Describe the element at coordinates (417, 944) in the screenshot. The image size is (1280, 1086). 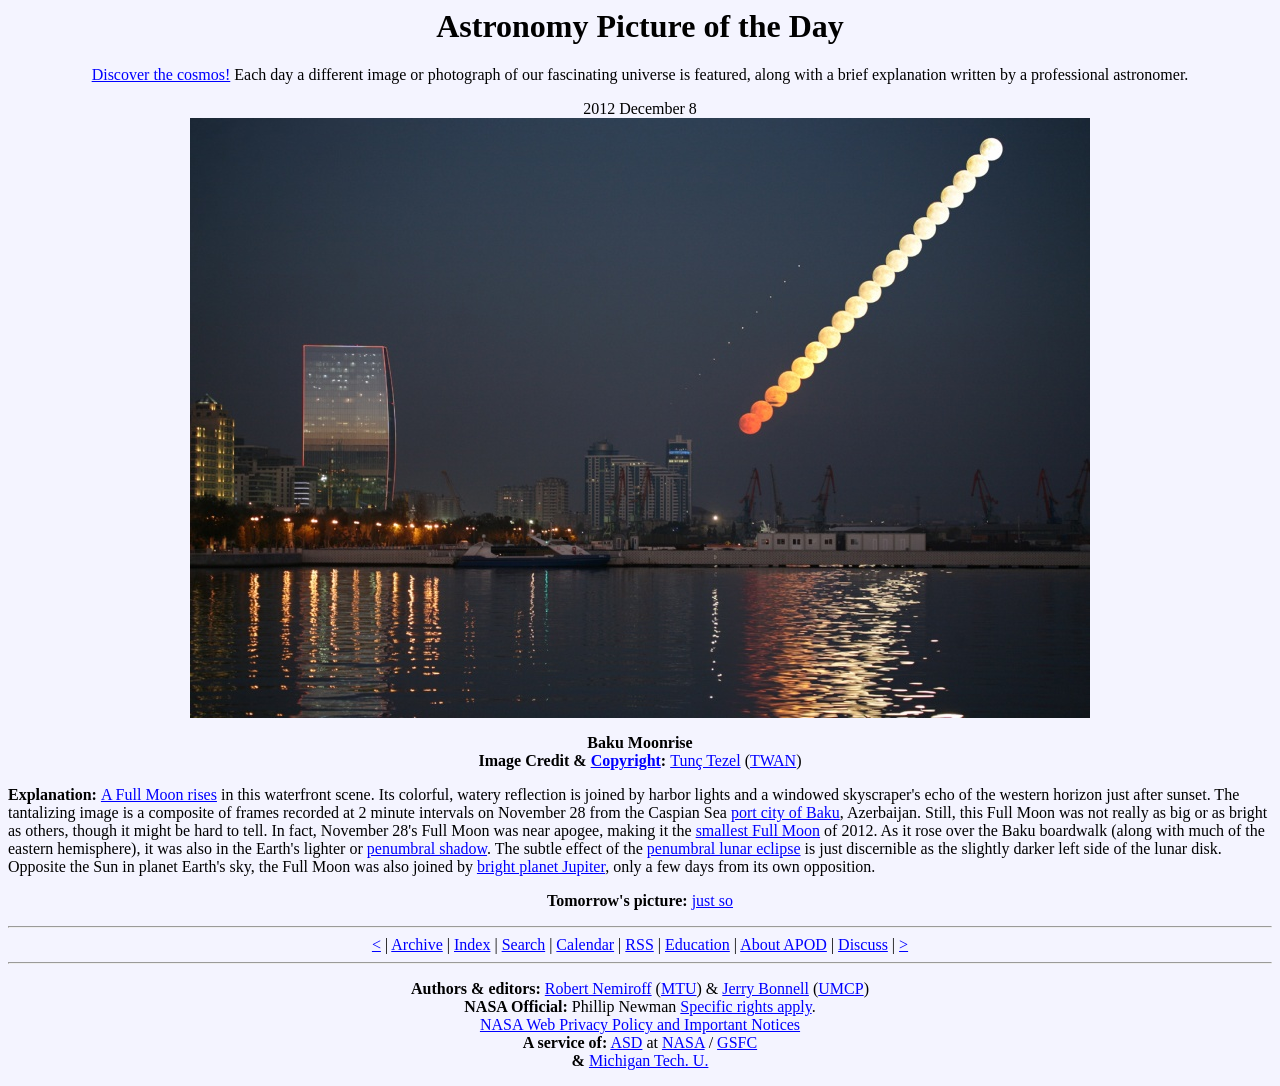
I see `Archive` at that location.